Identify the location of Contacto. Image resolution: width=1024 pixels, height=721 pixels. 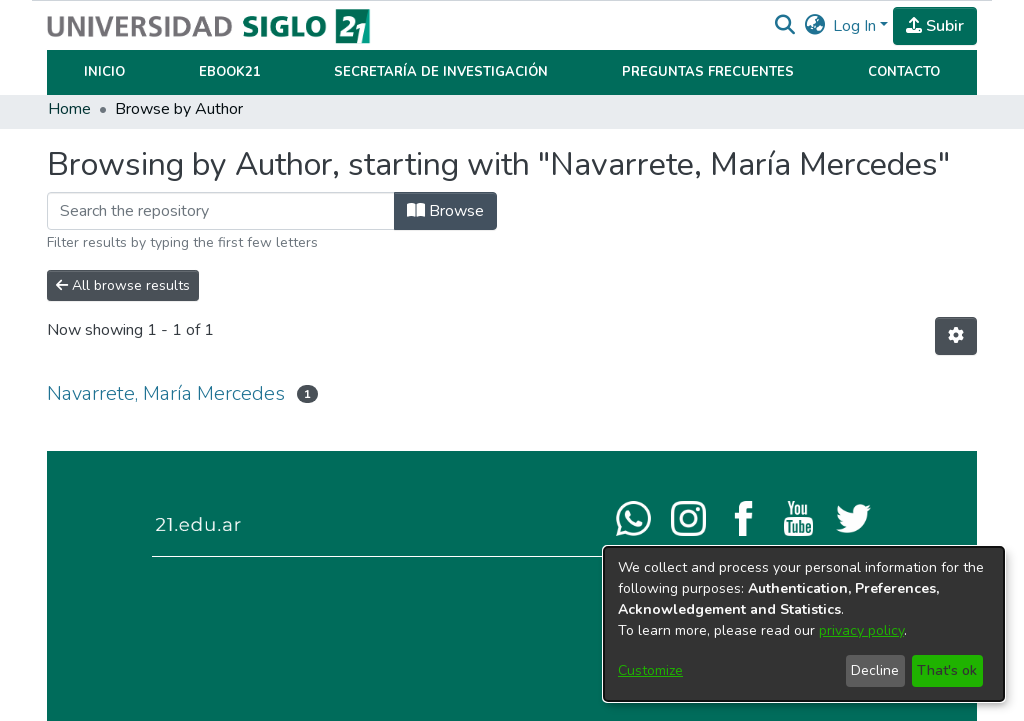
(904, 72).